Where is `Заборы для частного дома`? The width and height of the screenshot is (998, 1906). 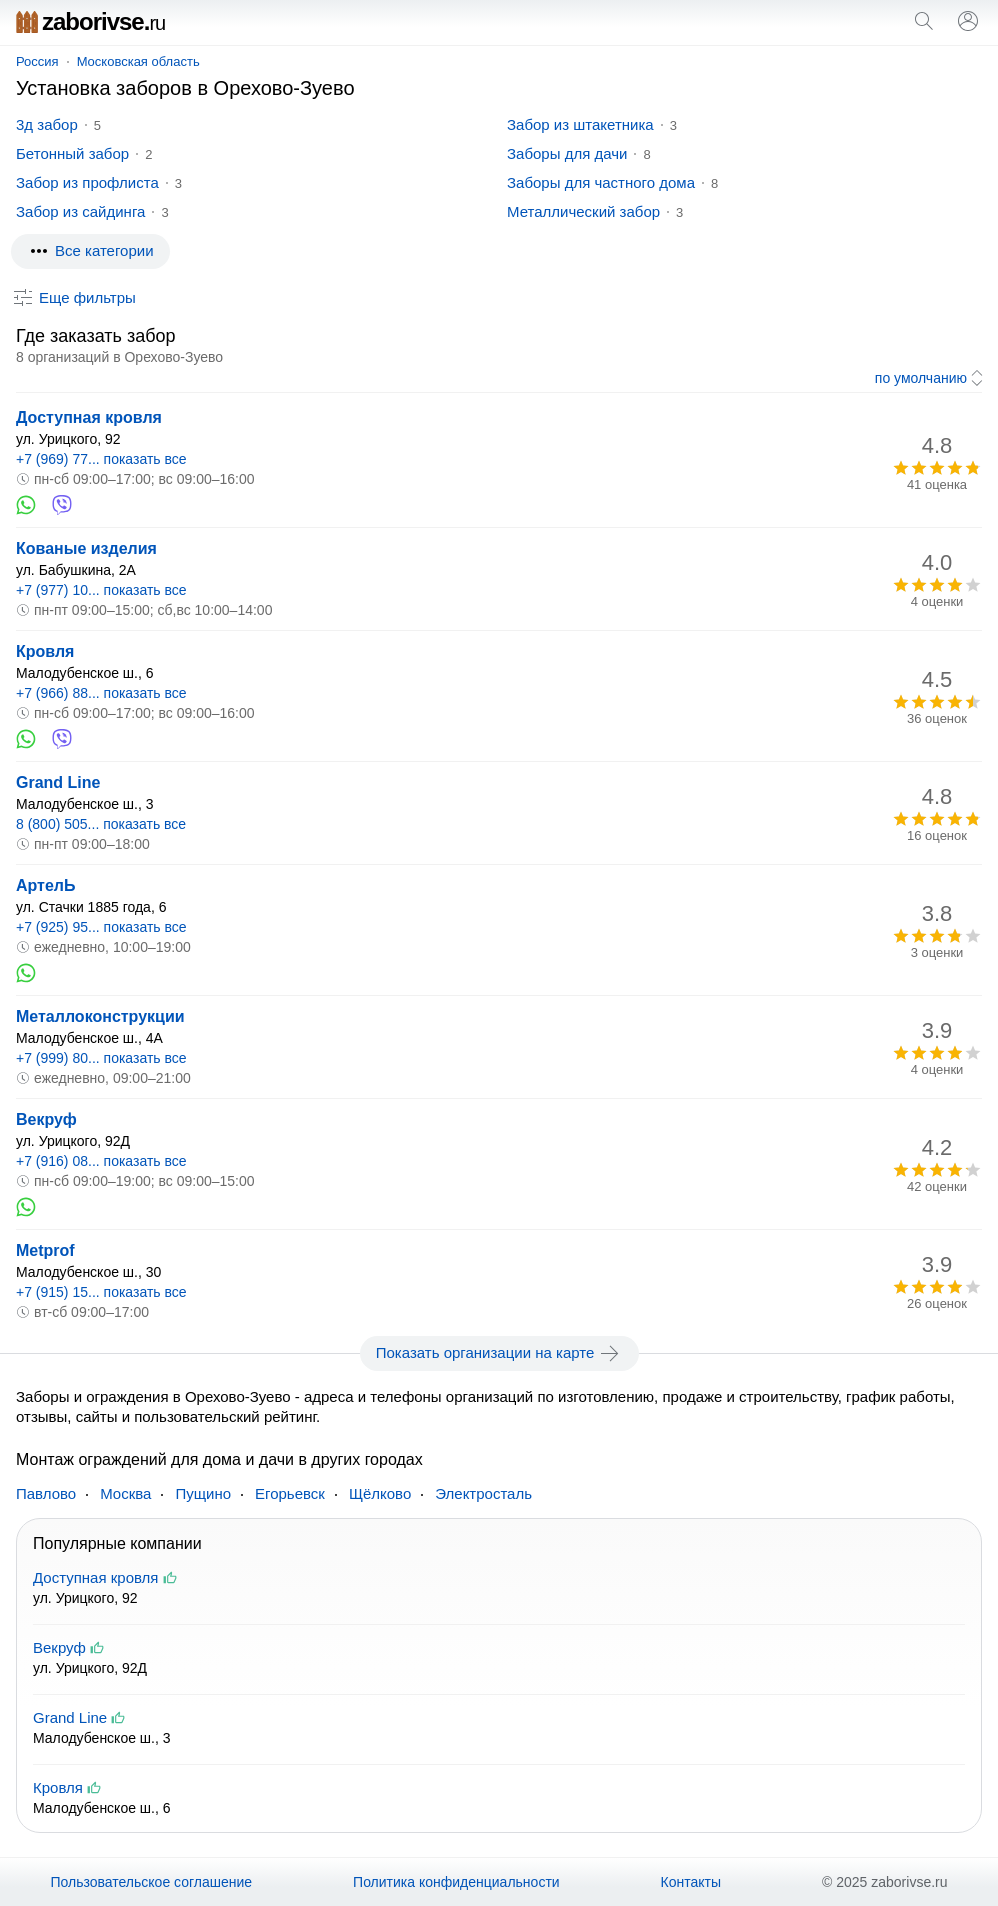 Заборы для частного дома is located at coordinates (601, 182).